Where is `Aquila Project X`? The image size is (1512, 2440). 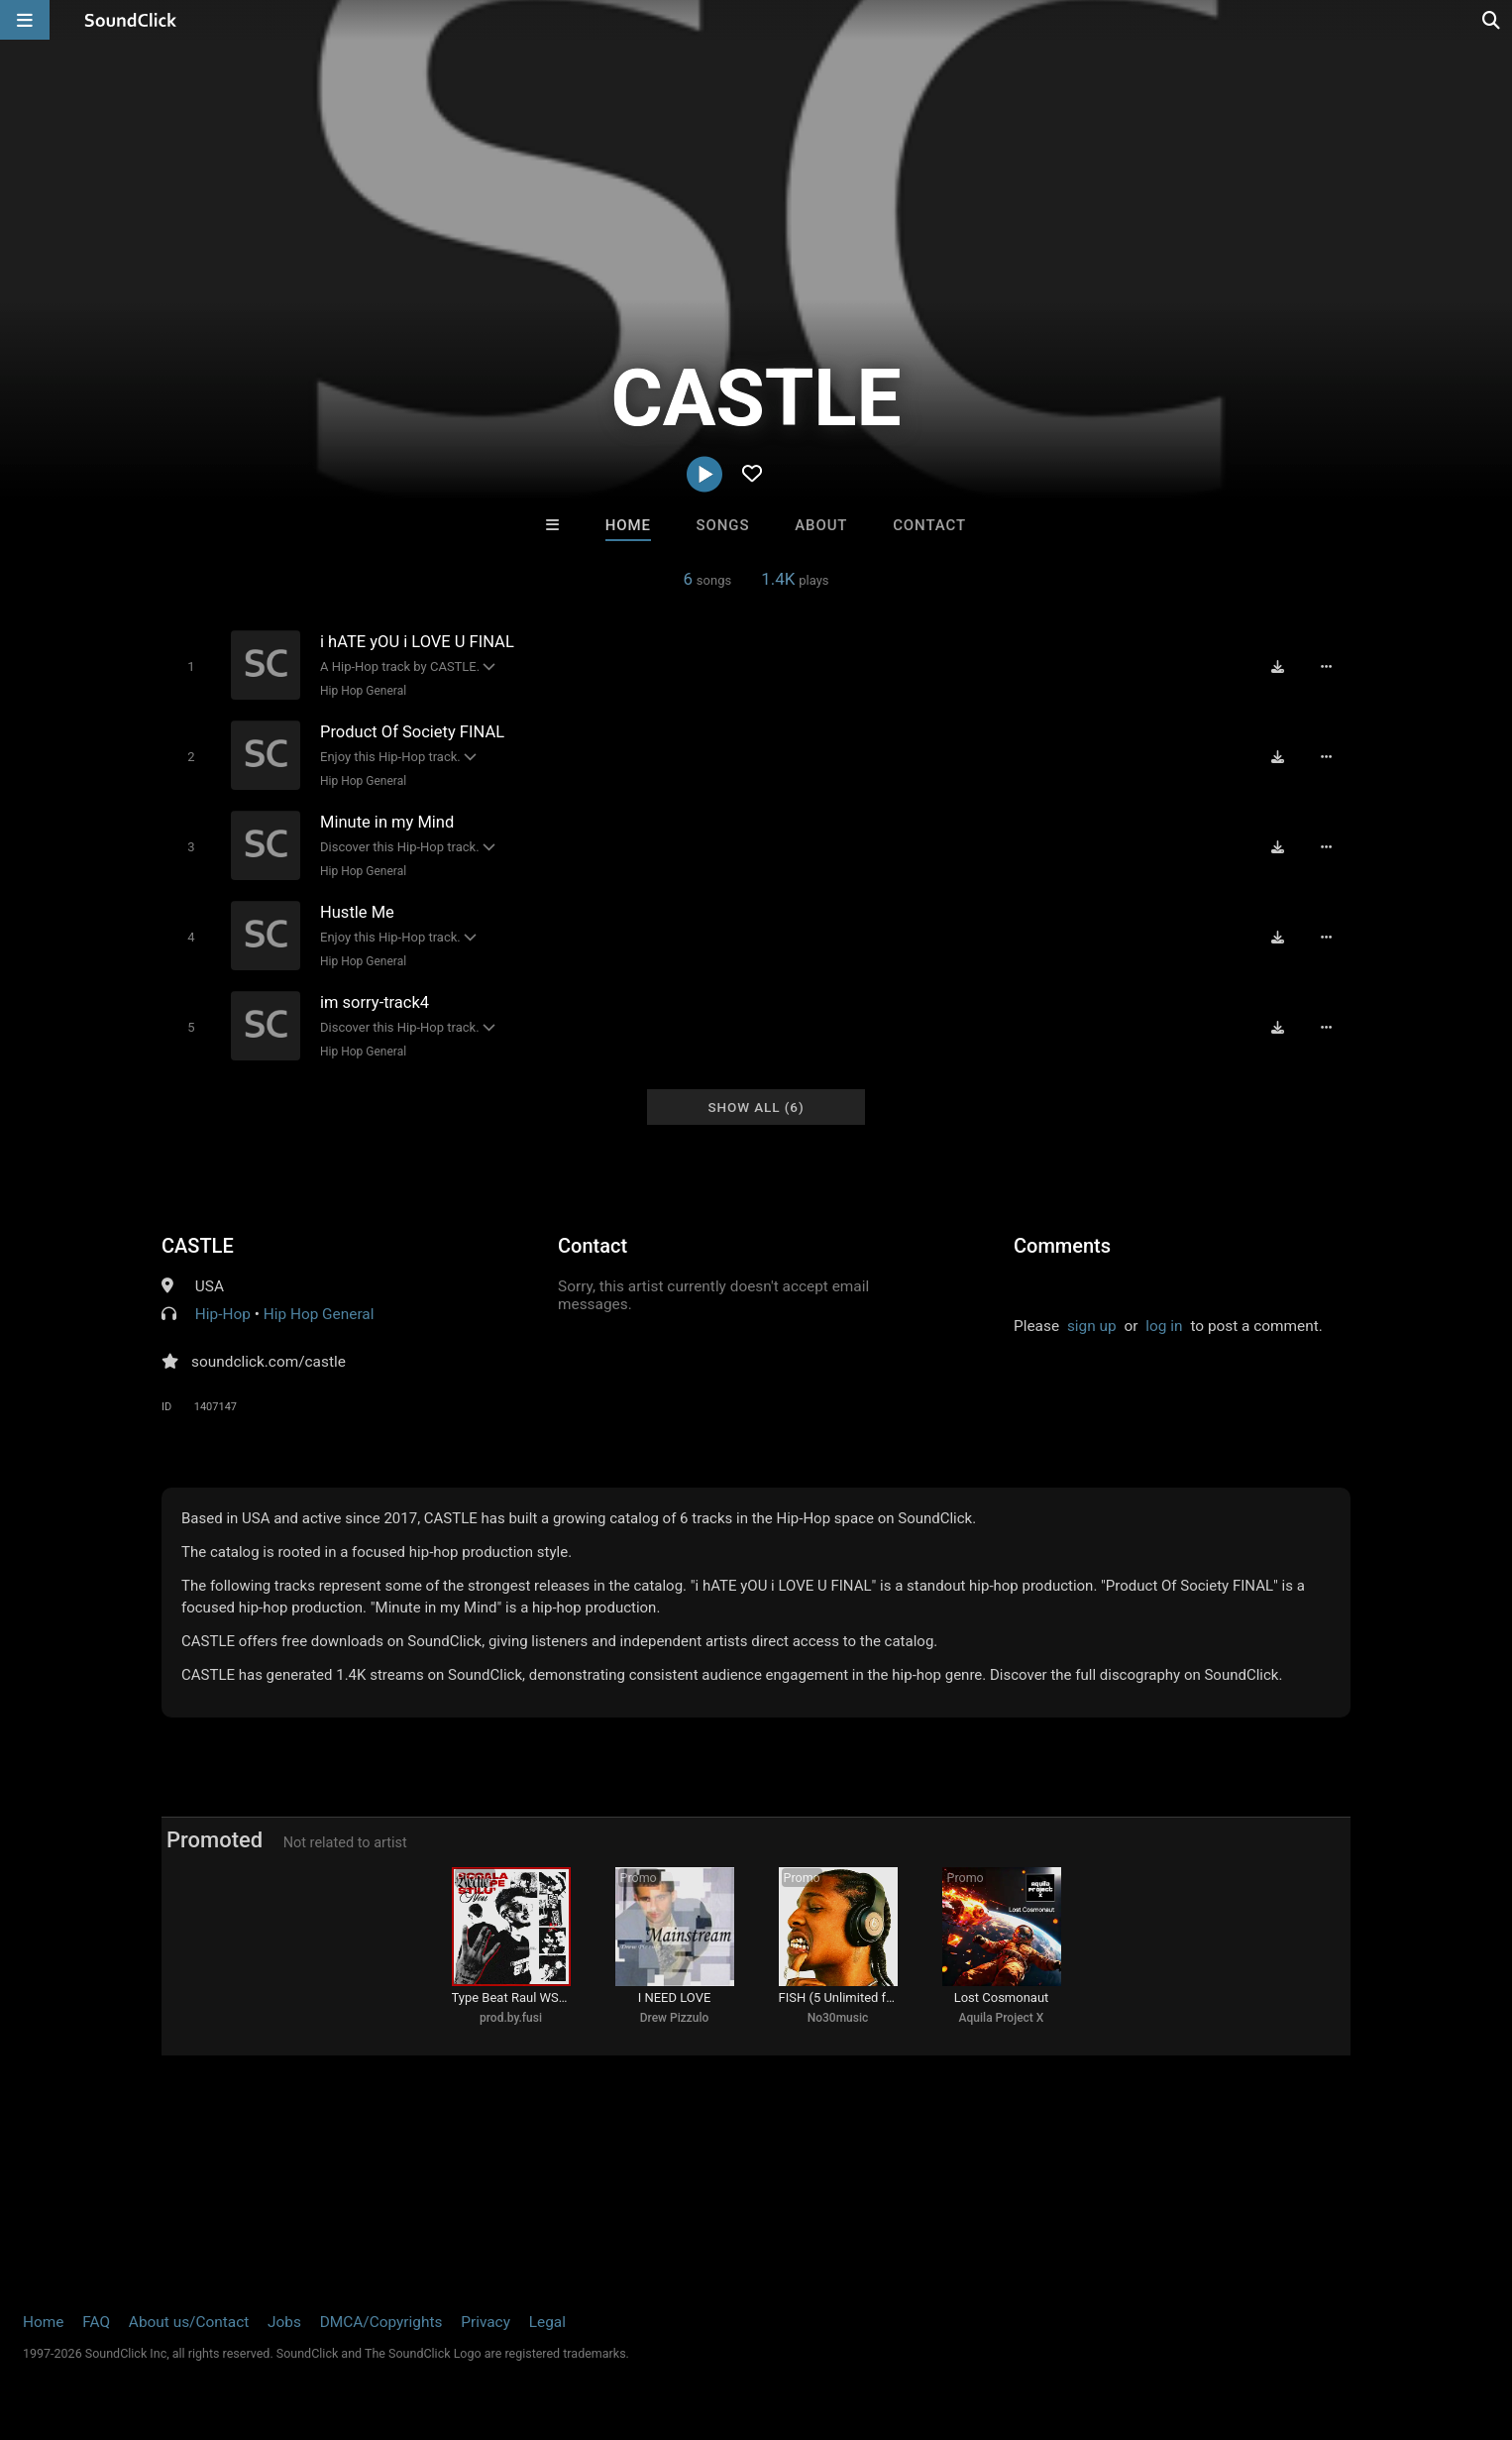
Aquila Project X is located at coordinates (1001, 2018).